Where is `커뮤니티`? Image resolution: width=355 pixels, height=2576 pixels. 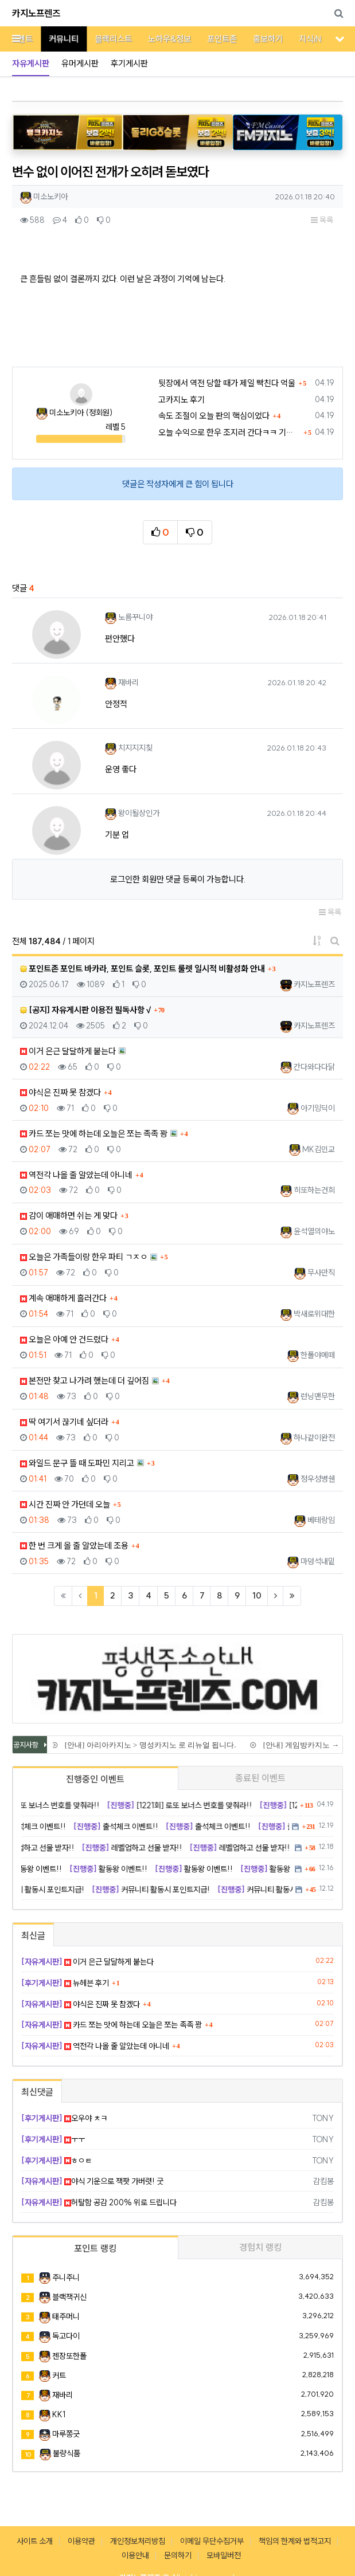
커뮤니티 is located at coordinates (55, 38).